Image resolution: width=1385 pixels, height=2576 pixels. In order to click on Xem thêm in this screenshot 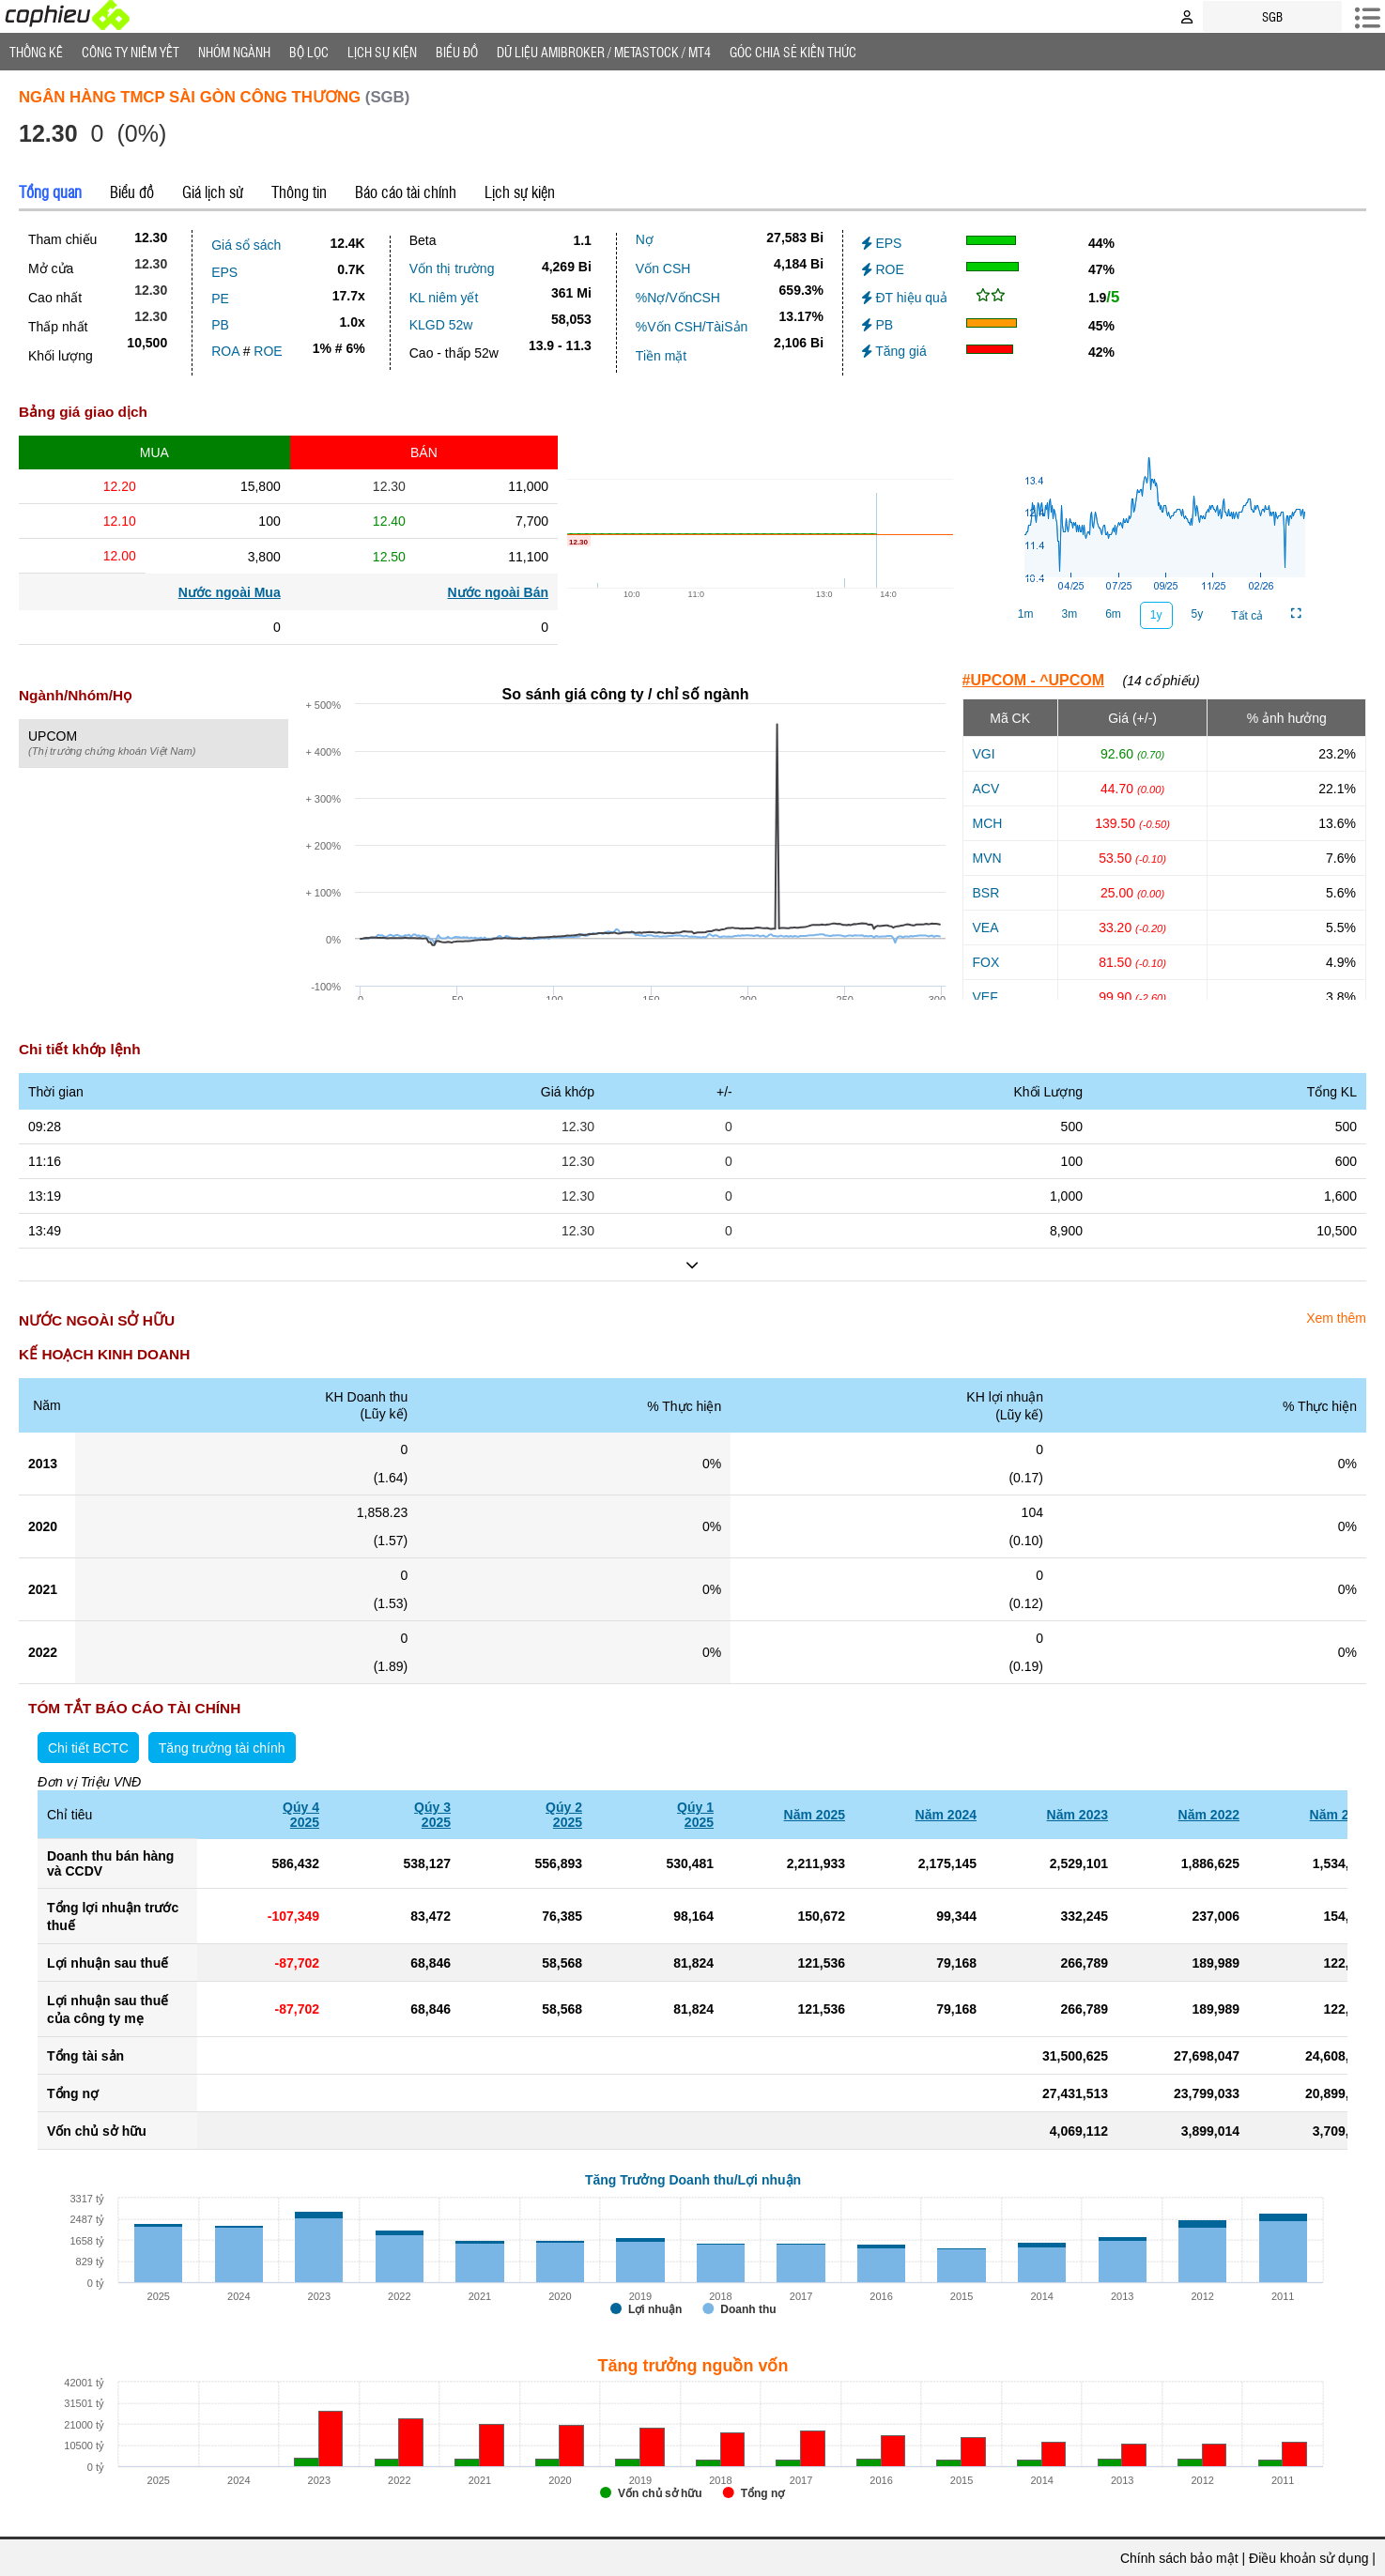, I will do `click(1336, 1318)`.